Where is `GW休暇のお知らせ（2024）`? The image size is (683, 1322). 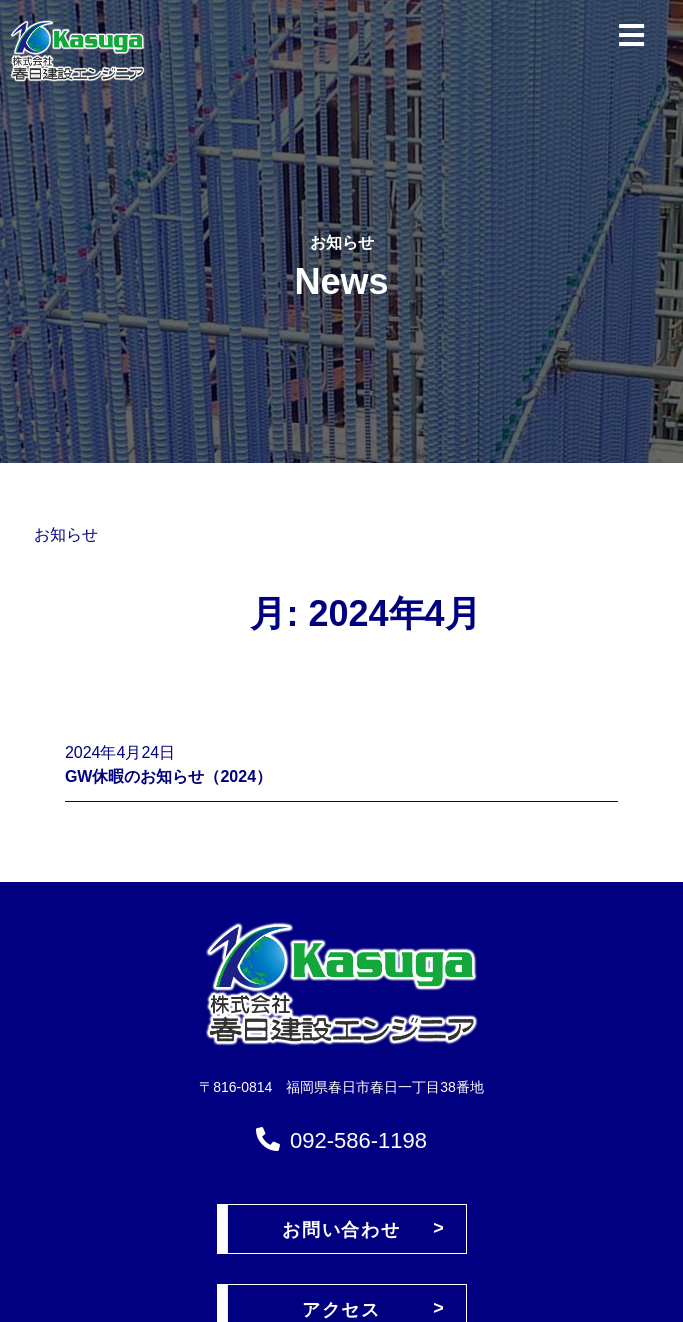
GW休暇のお知らせ（2024） is located at coordinates (168, 776).